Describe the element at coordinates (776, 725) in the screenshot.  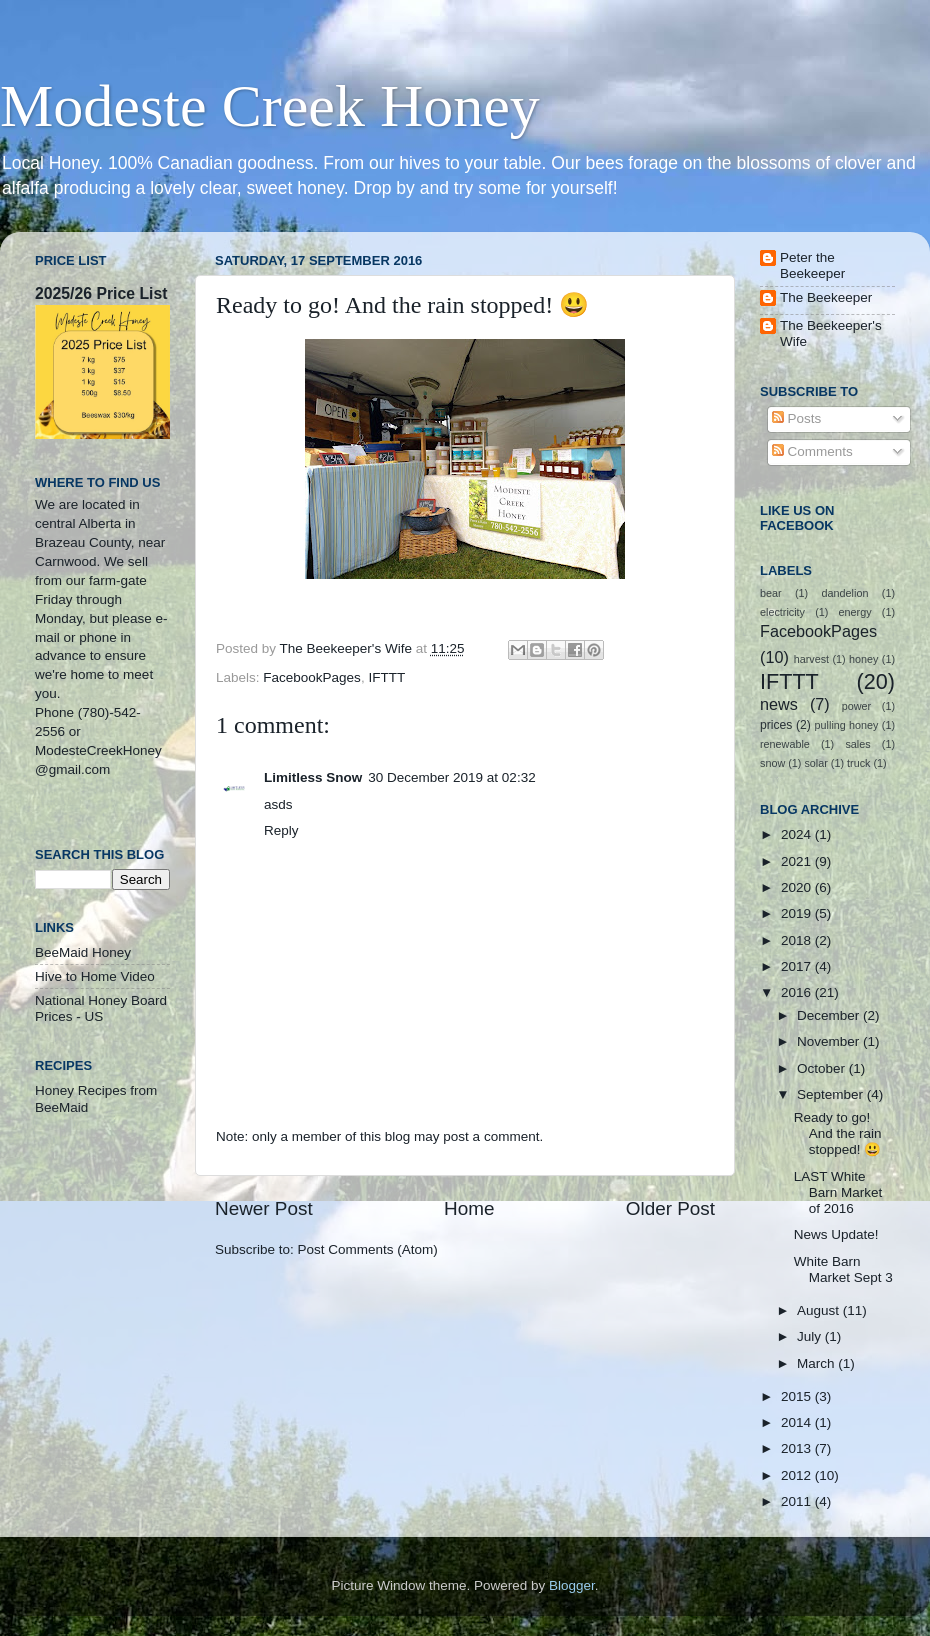
I see `prices` at that location.